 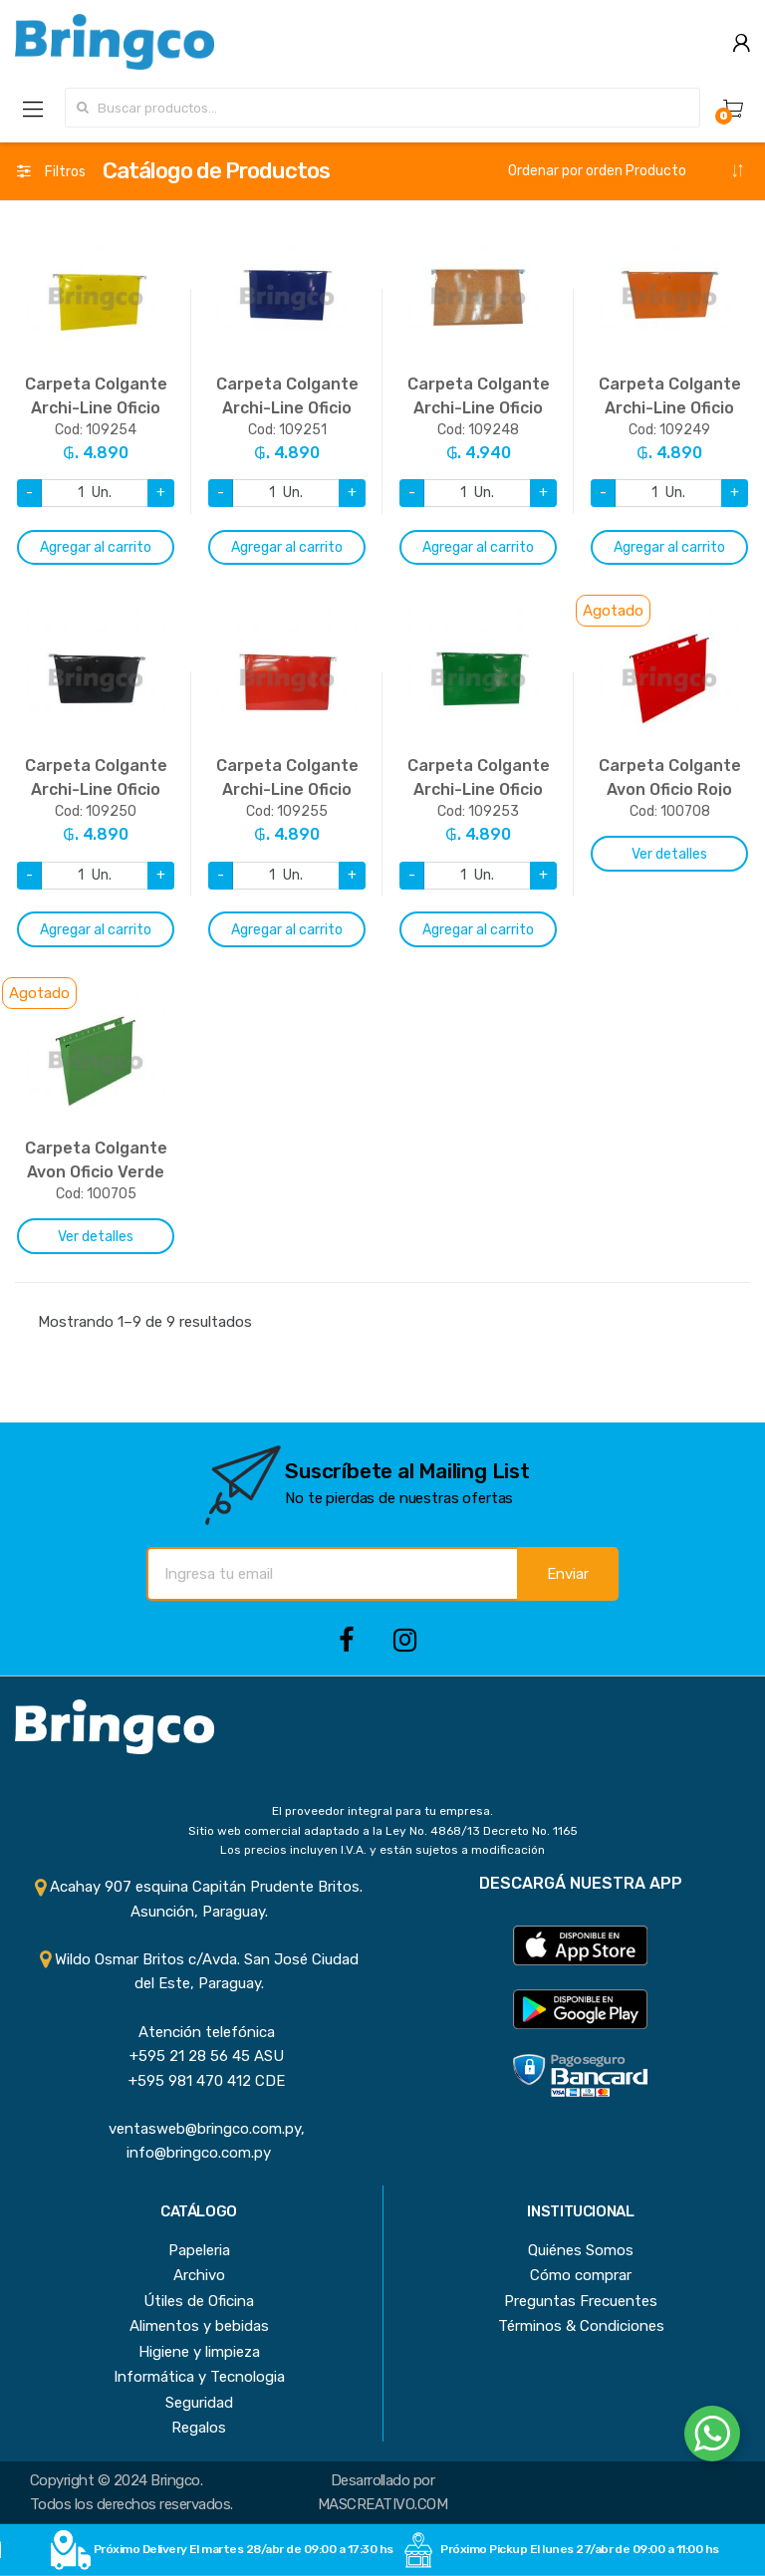 I want to click on Atención telefónica, so click(x=199, y=2032).